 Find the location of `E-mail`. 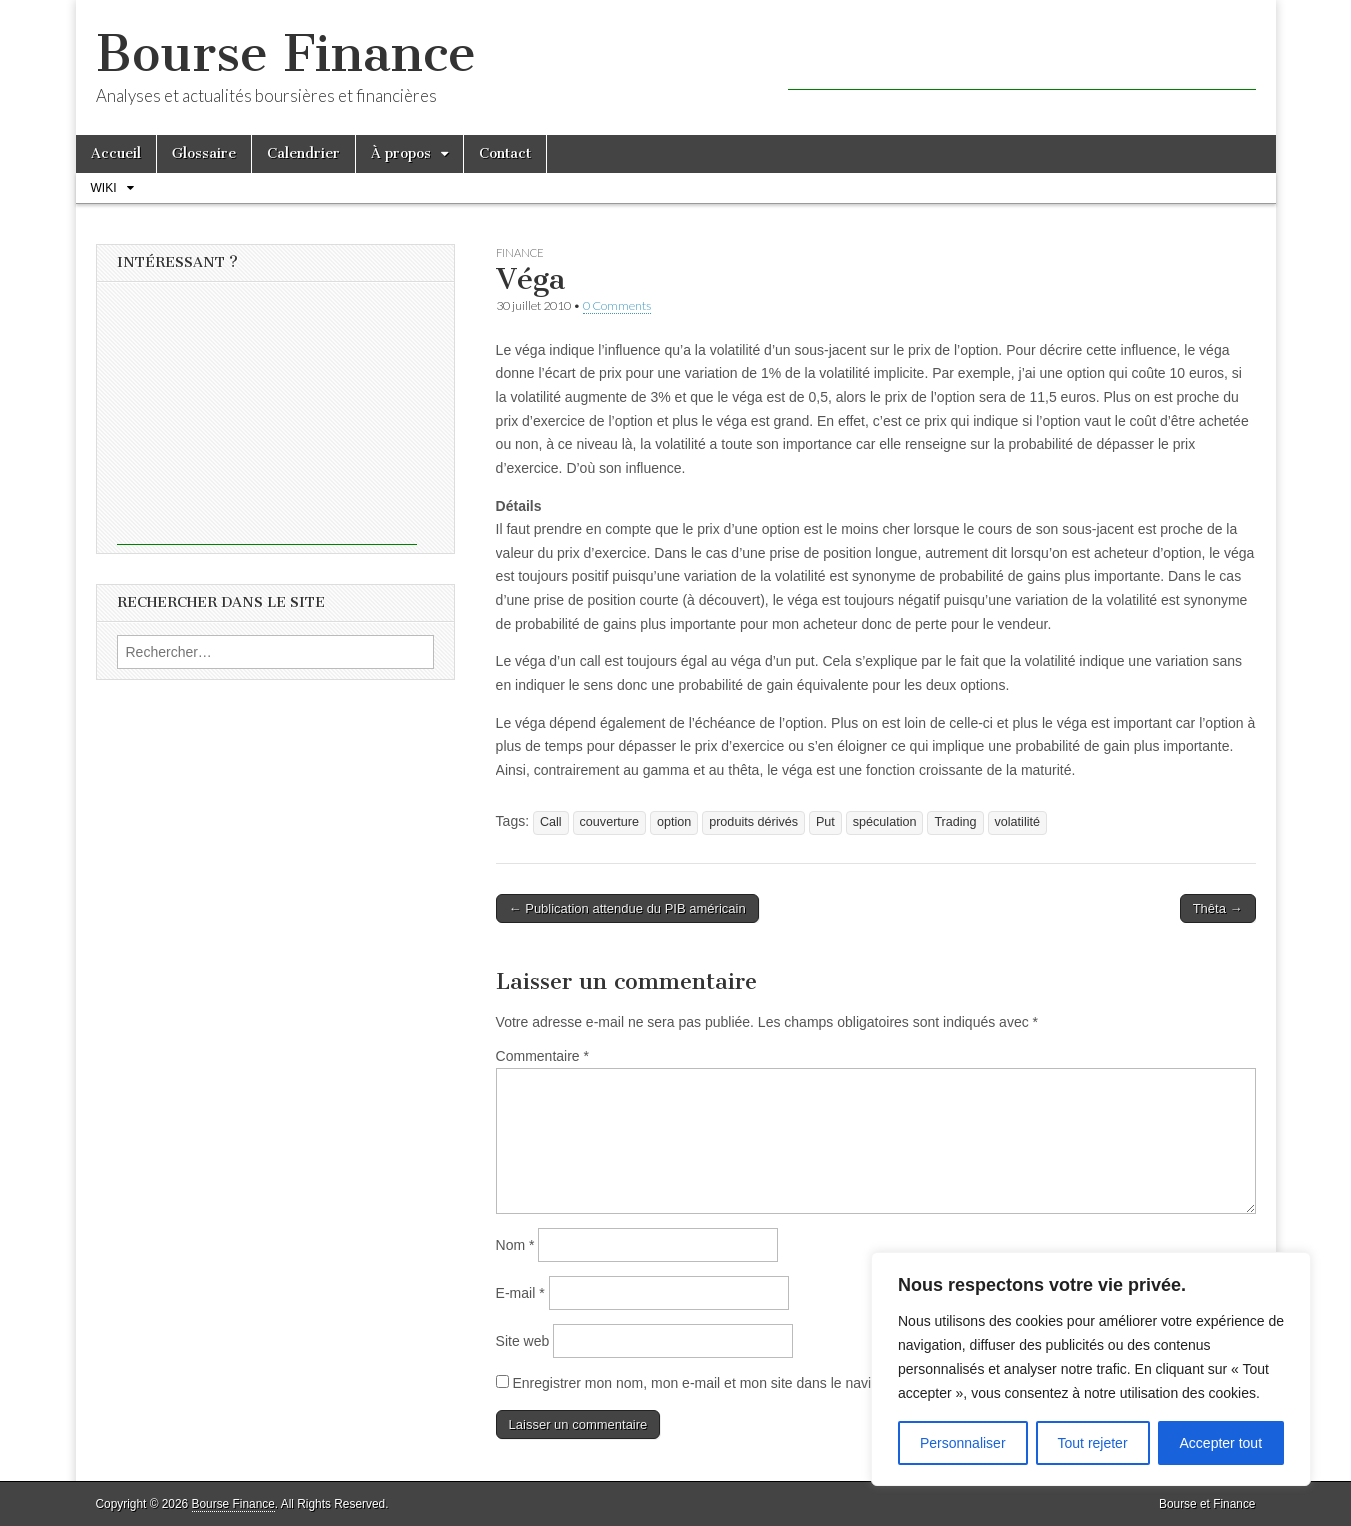

E-mail is located at coordinates (520, 1293).